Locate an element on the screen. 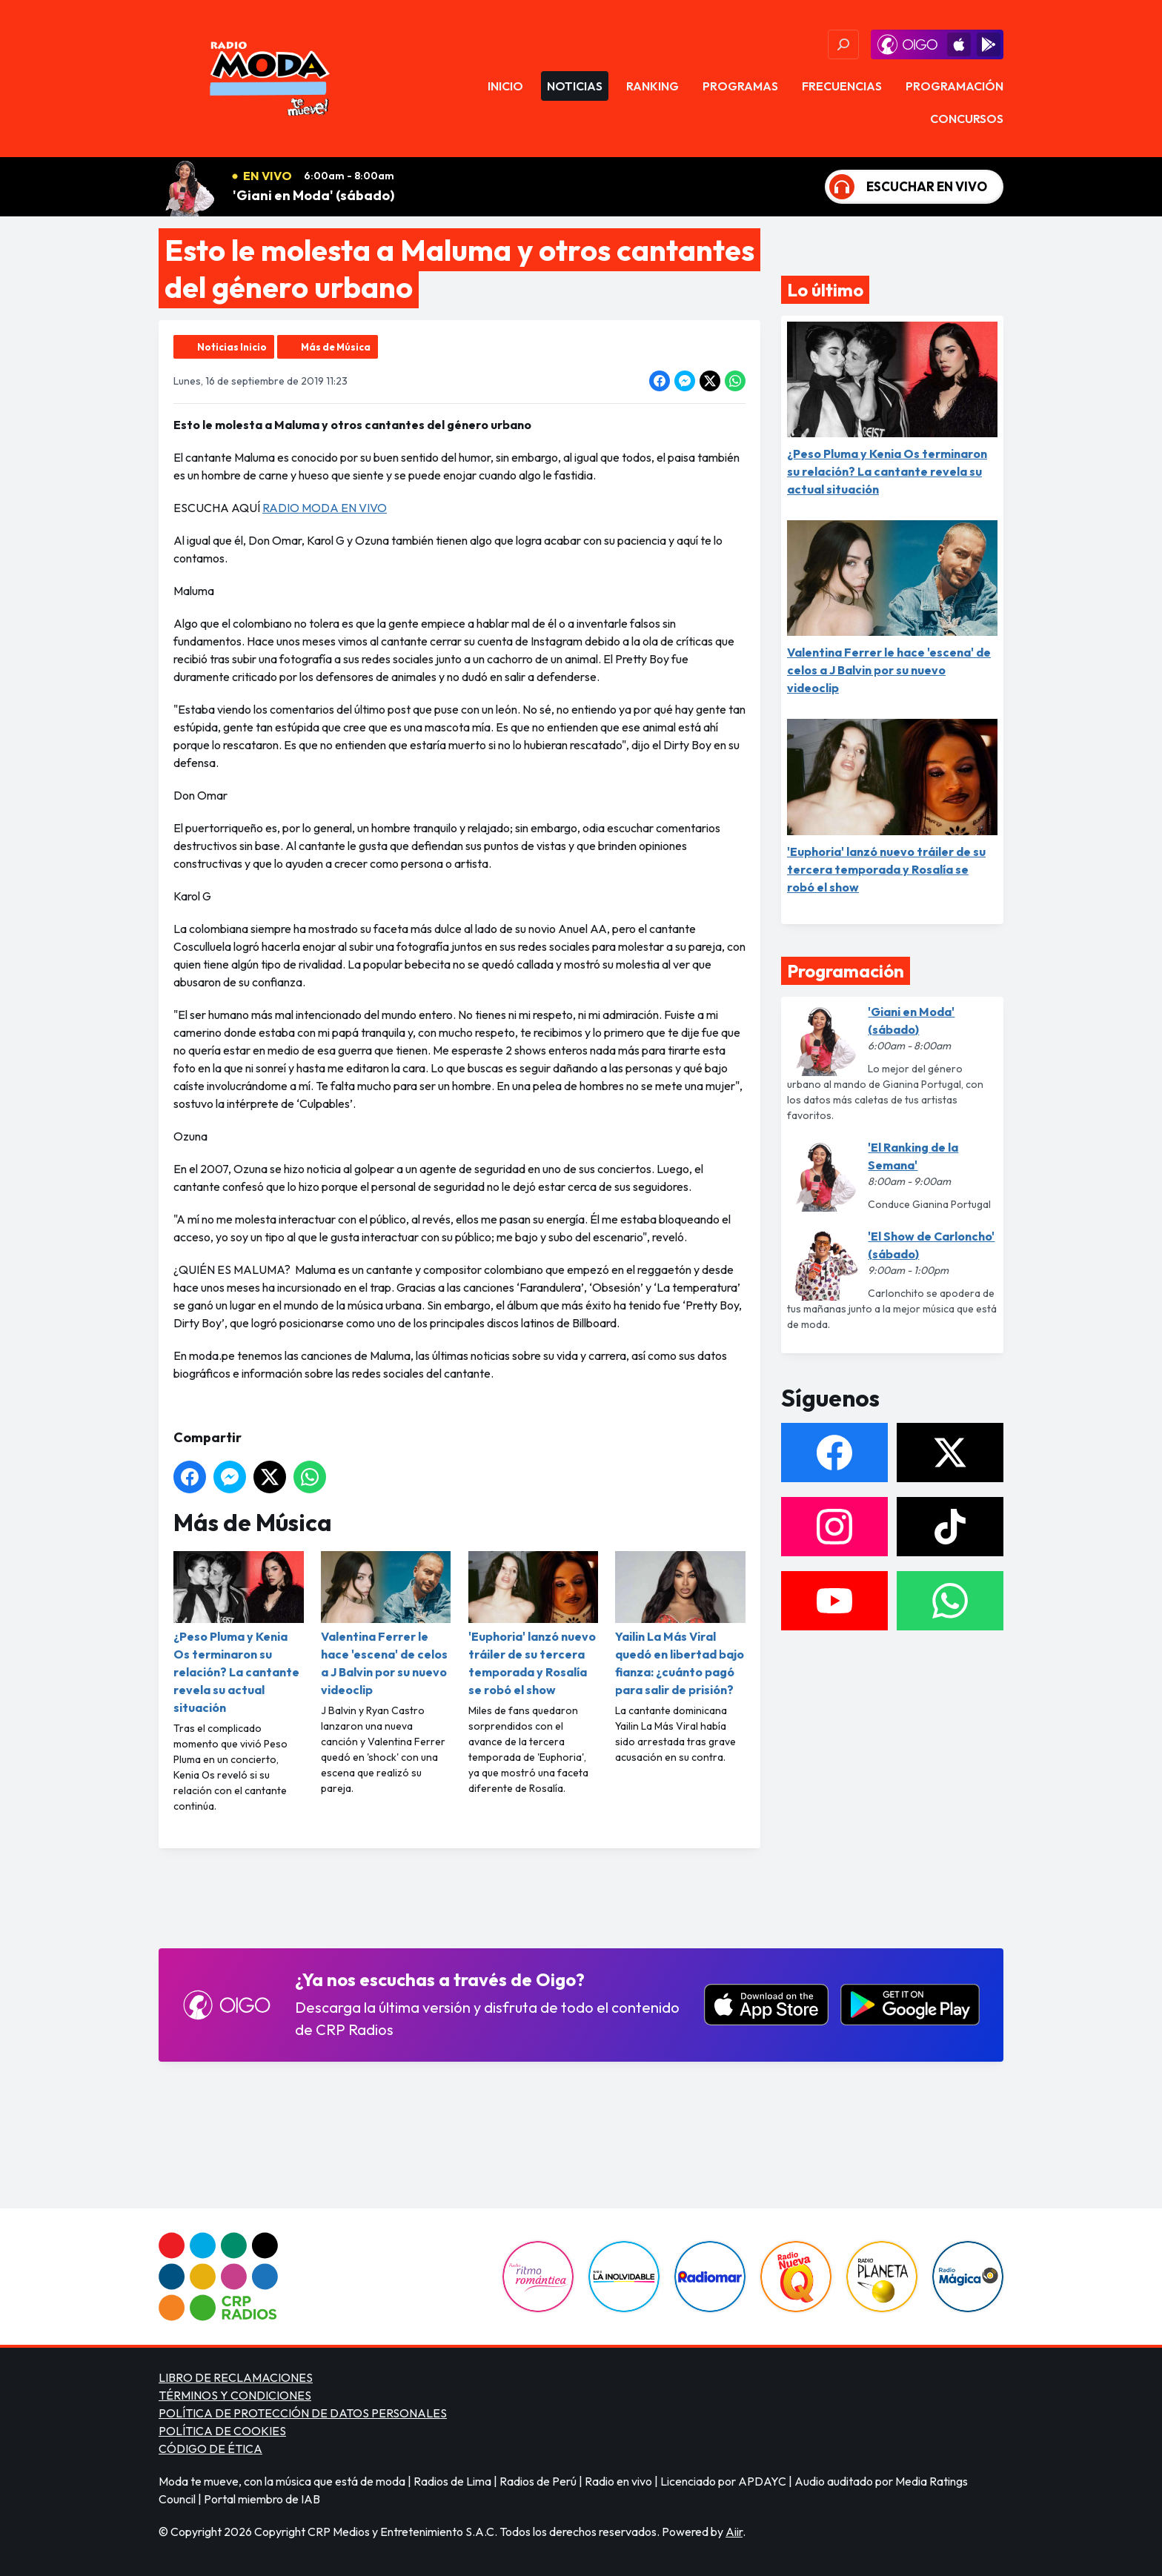 The width and height of the screenshot is (1162, 2576). Aiir is located at coordinates (734, 2531).